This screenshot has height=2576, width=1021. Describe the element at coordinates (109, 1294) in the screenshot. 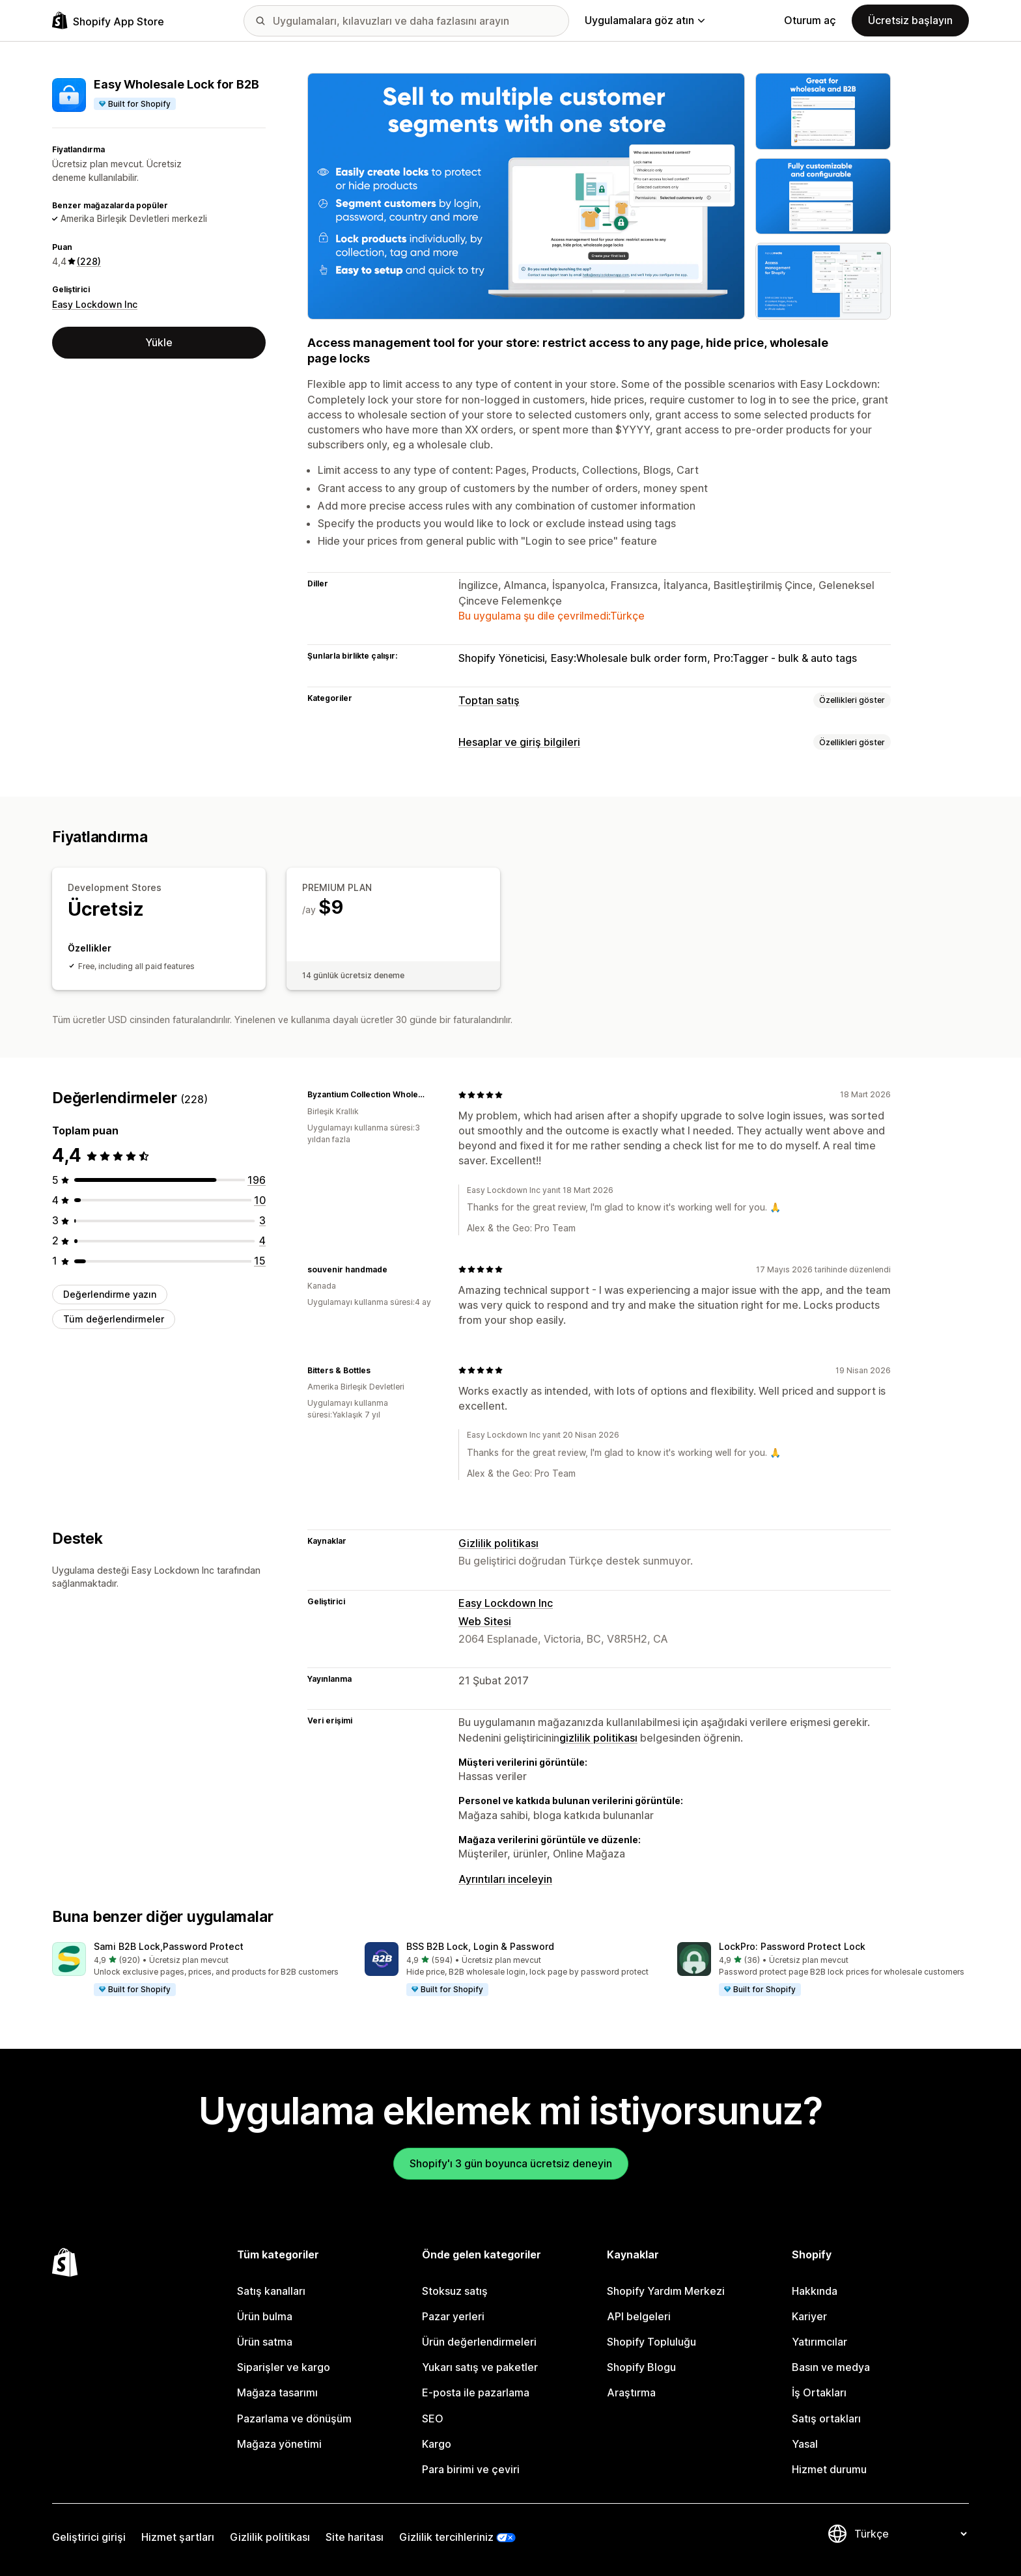

I see `Değerlendirme yazın` at that location.